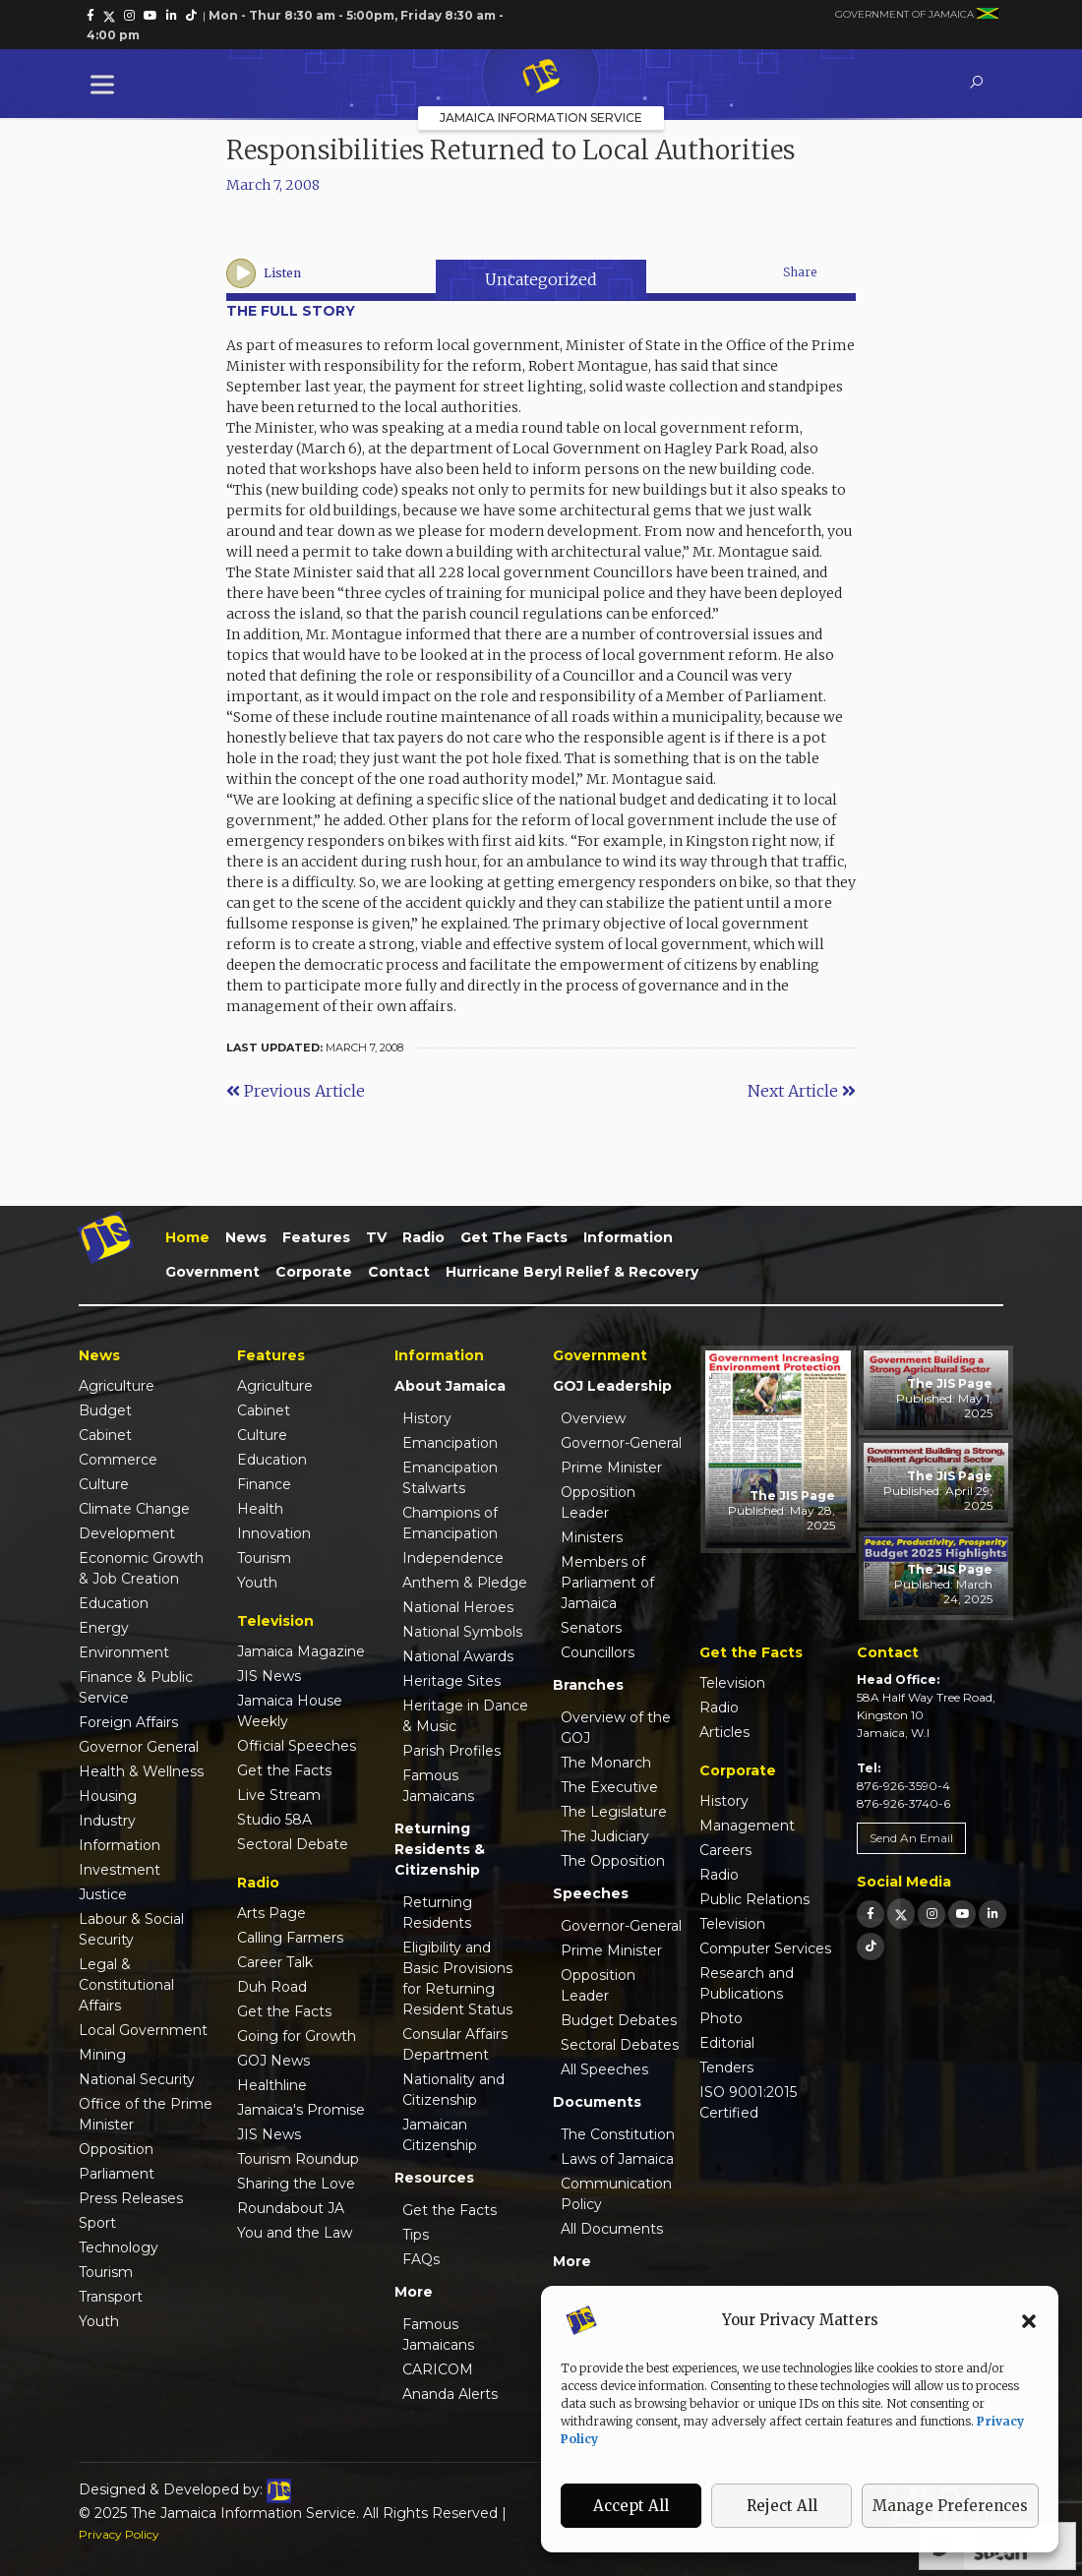 Image resolution: width=1082 pixels, height=2576 pixels. I want to click on [link], so click(90, 16).